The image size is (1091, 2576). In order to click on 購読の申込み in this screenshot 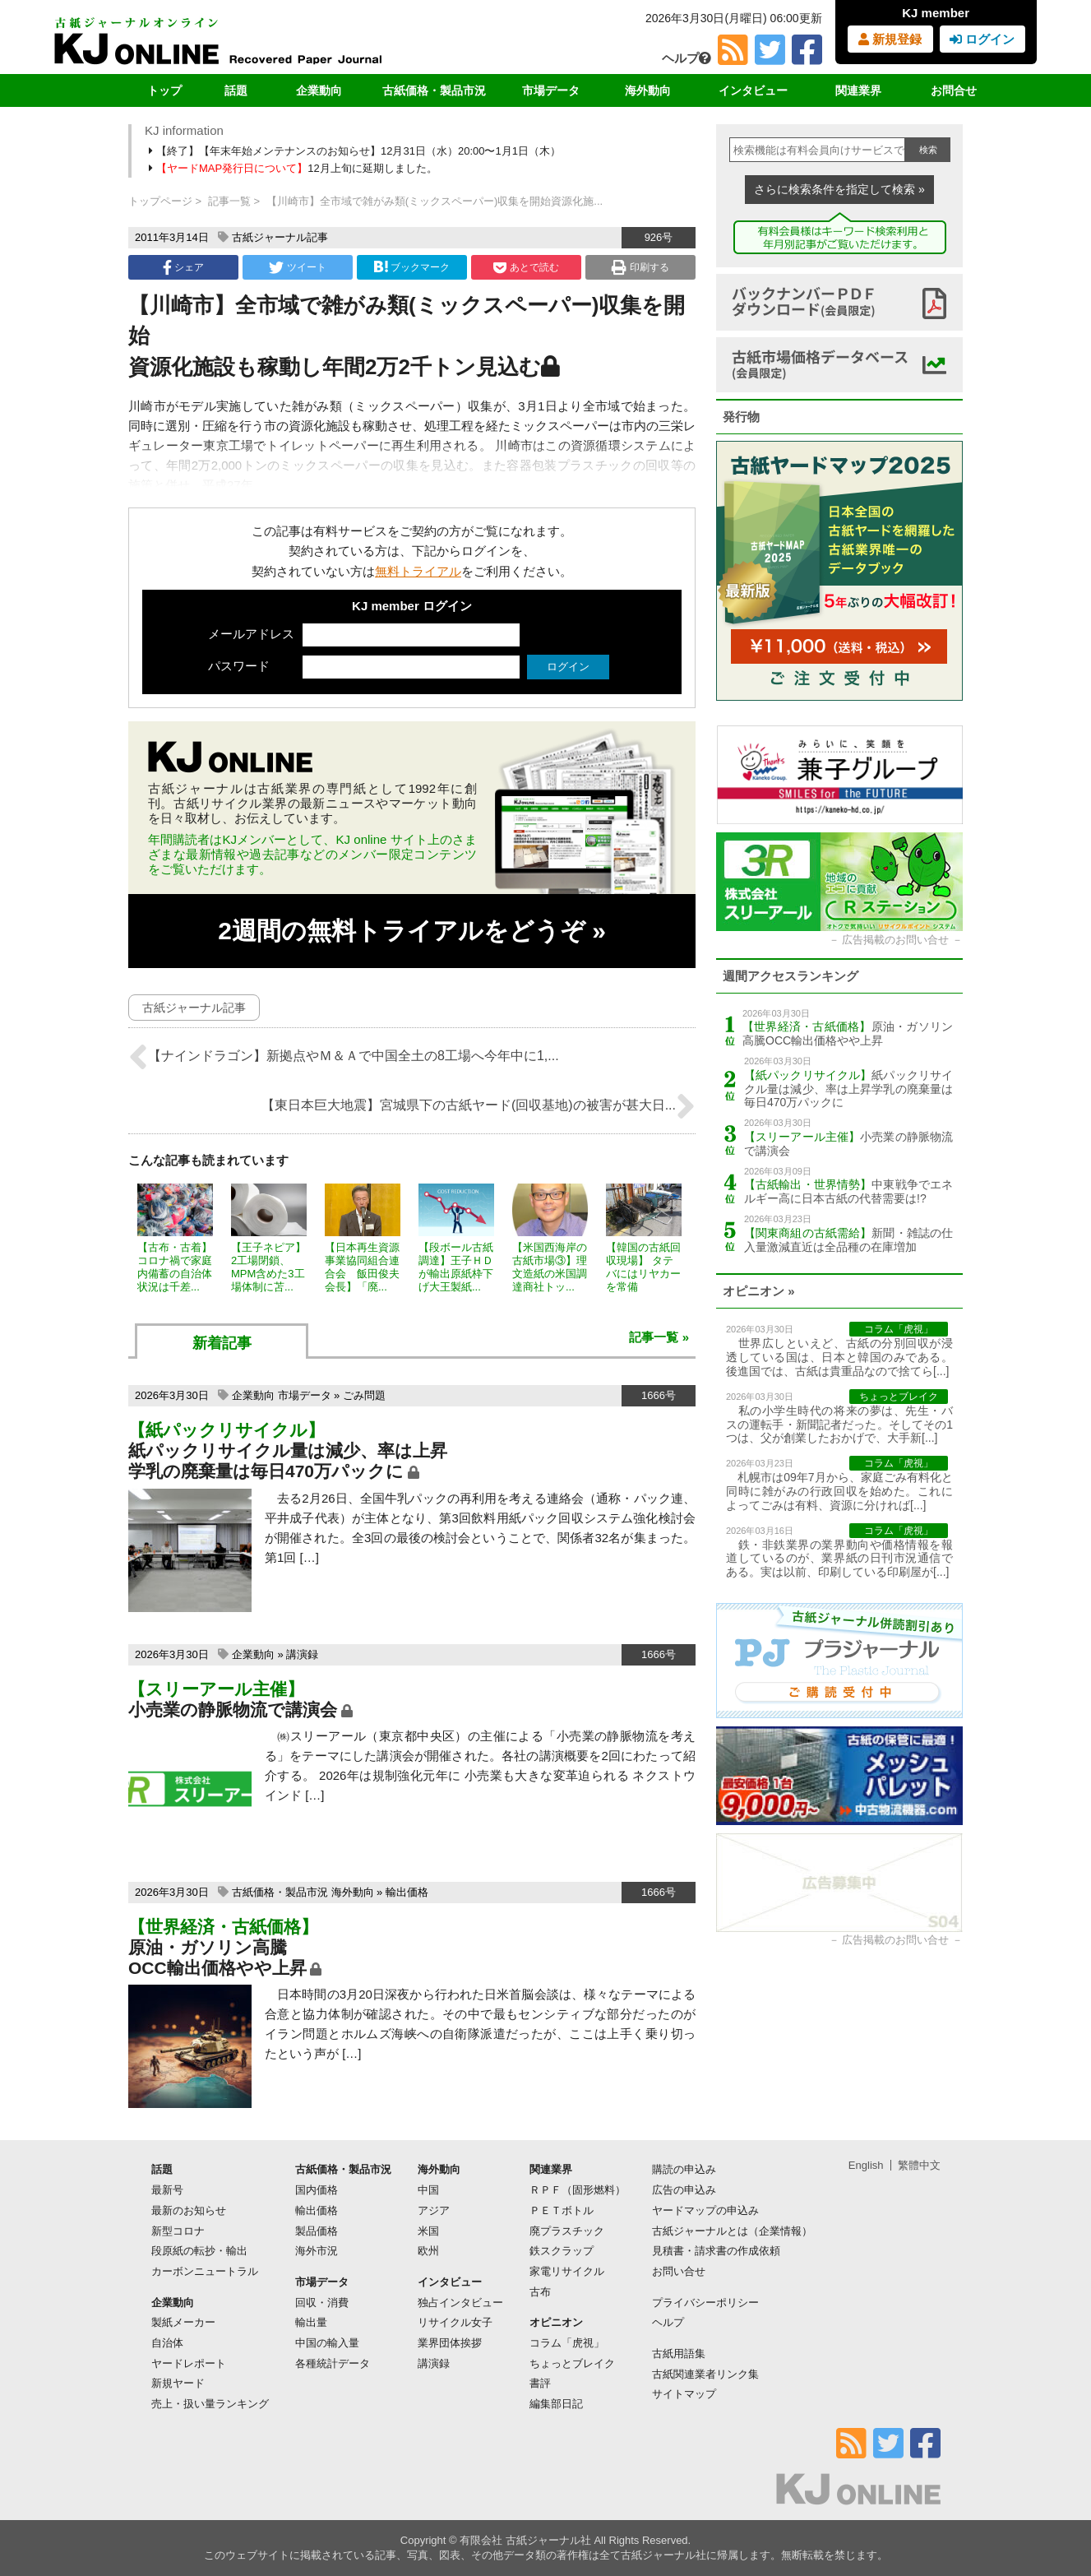, I will do `click(684, 2169)`.